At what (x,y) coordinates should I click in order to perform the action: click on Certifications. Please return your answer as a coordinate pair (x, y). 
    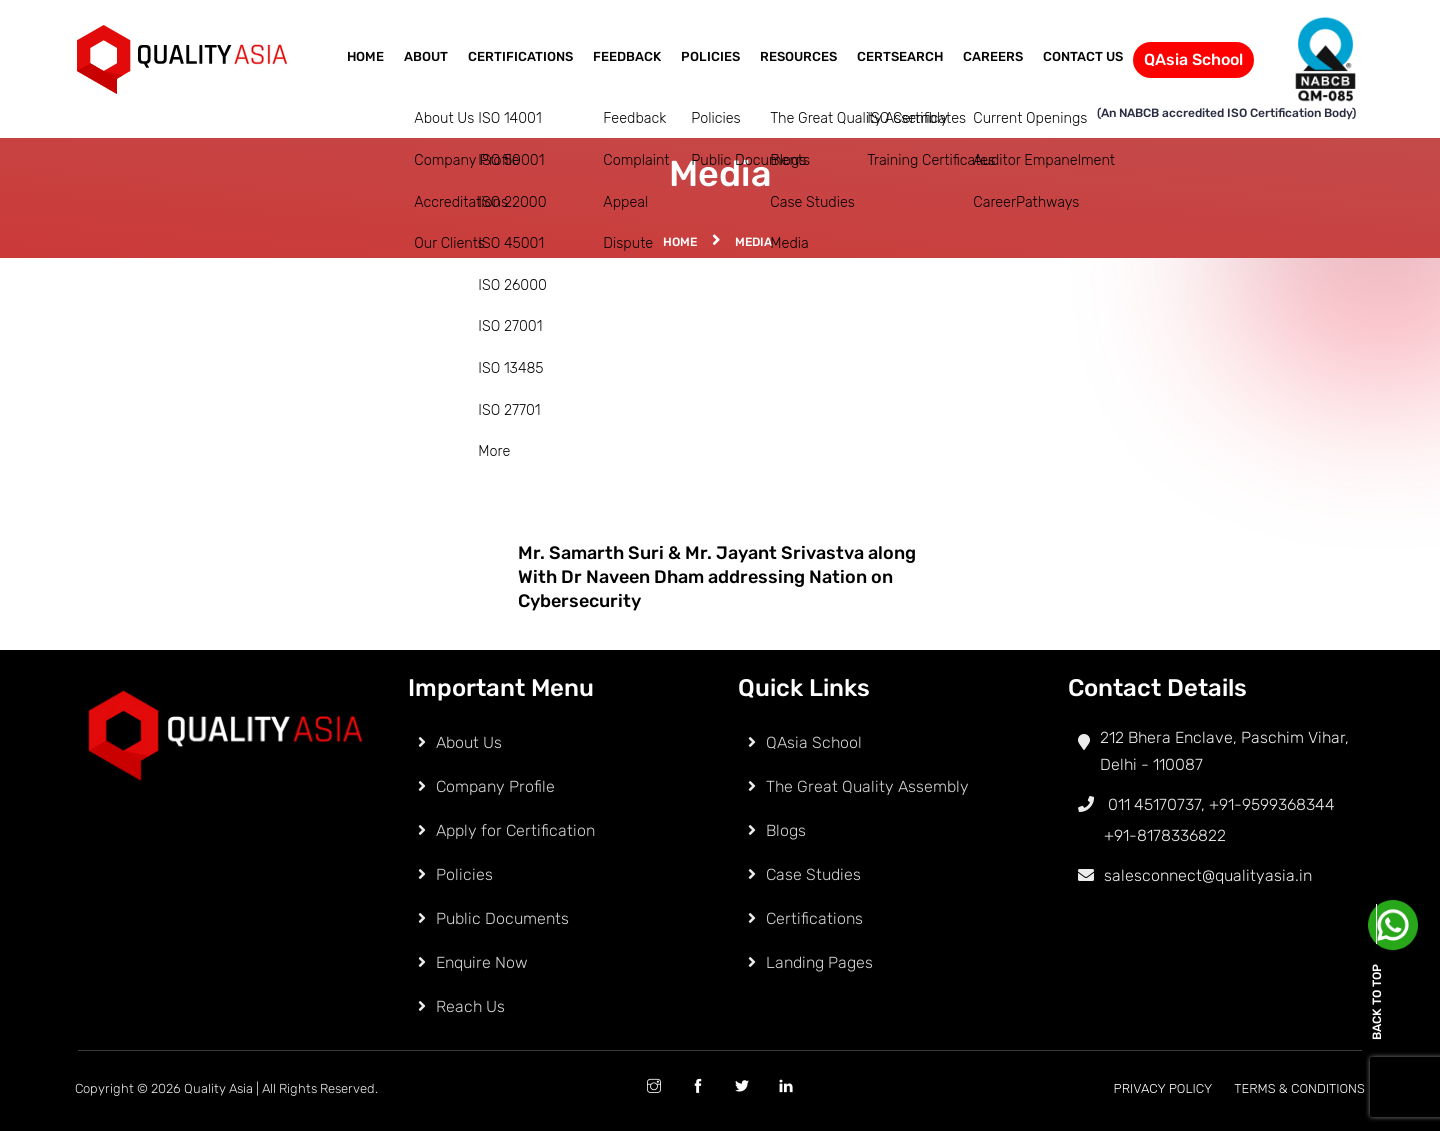
    Looking at the image, I should click on (520, 56).